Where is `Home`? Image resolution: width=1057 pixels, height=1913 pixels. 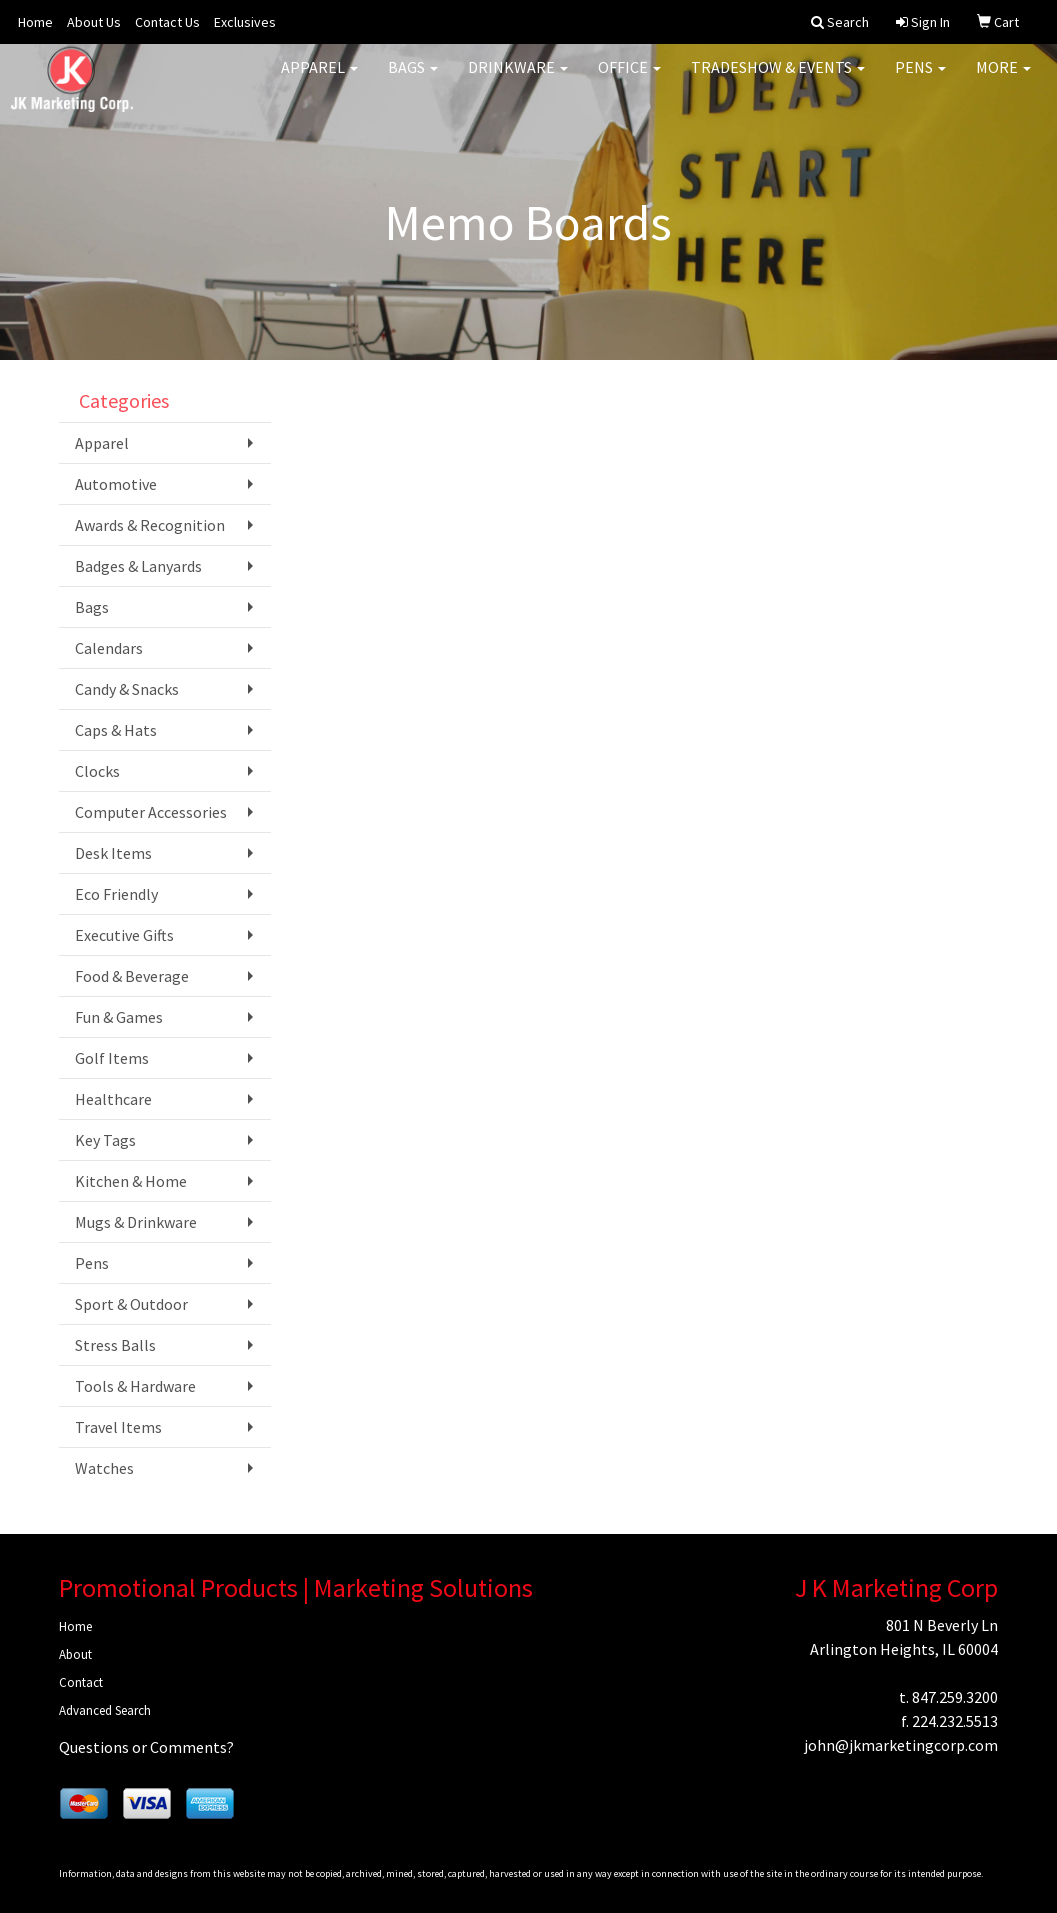 Home is located at coordinates (35, 22).